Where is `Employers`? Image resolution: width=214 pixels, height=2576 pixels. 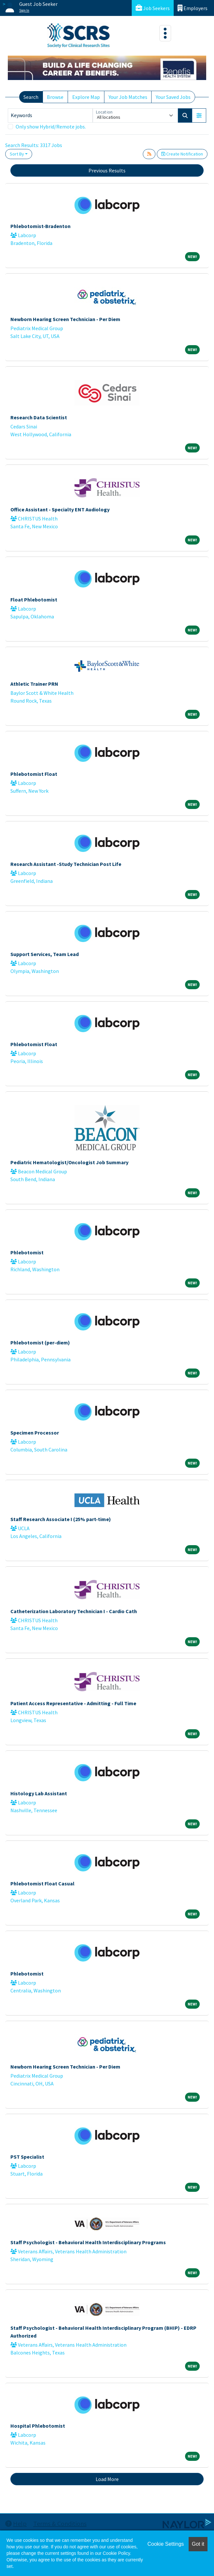
Employers is located at coordinates (192, 8).